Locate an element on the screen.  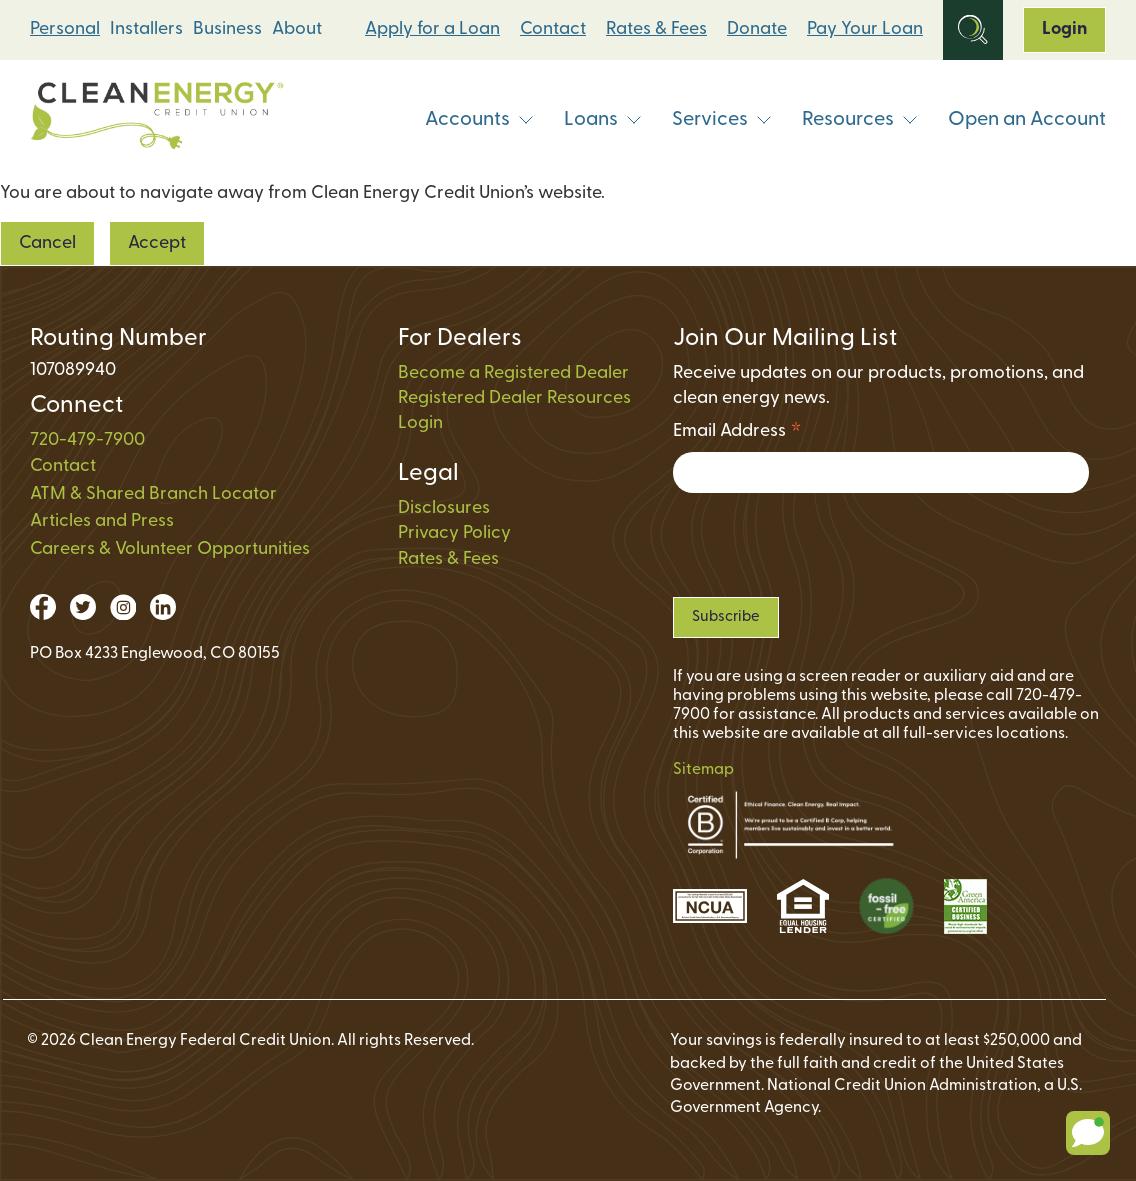
[presentation] is located at coordinates (825, 545).